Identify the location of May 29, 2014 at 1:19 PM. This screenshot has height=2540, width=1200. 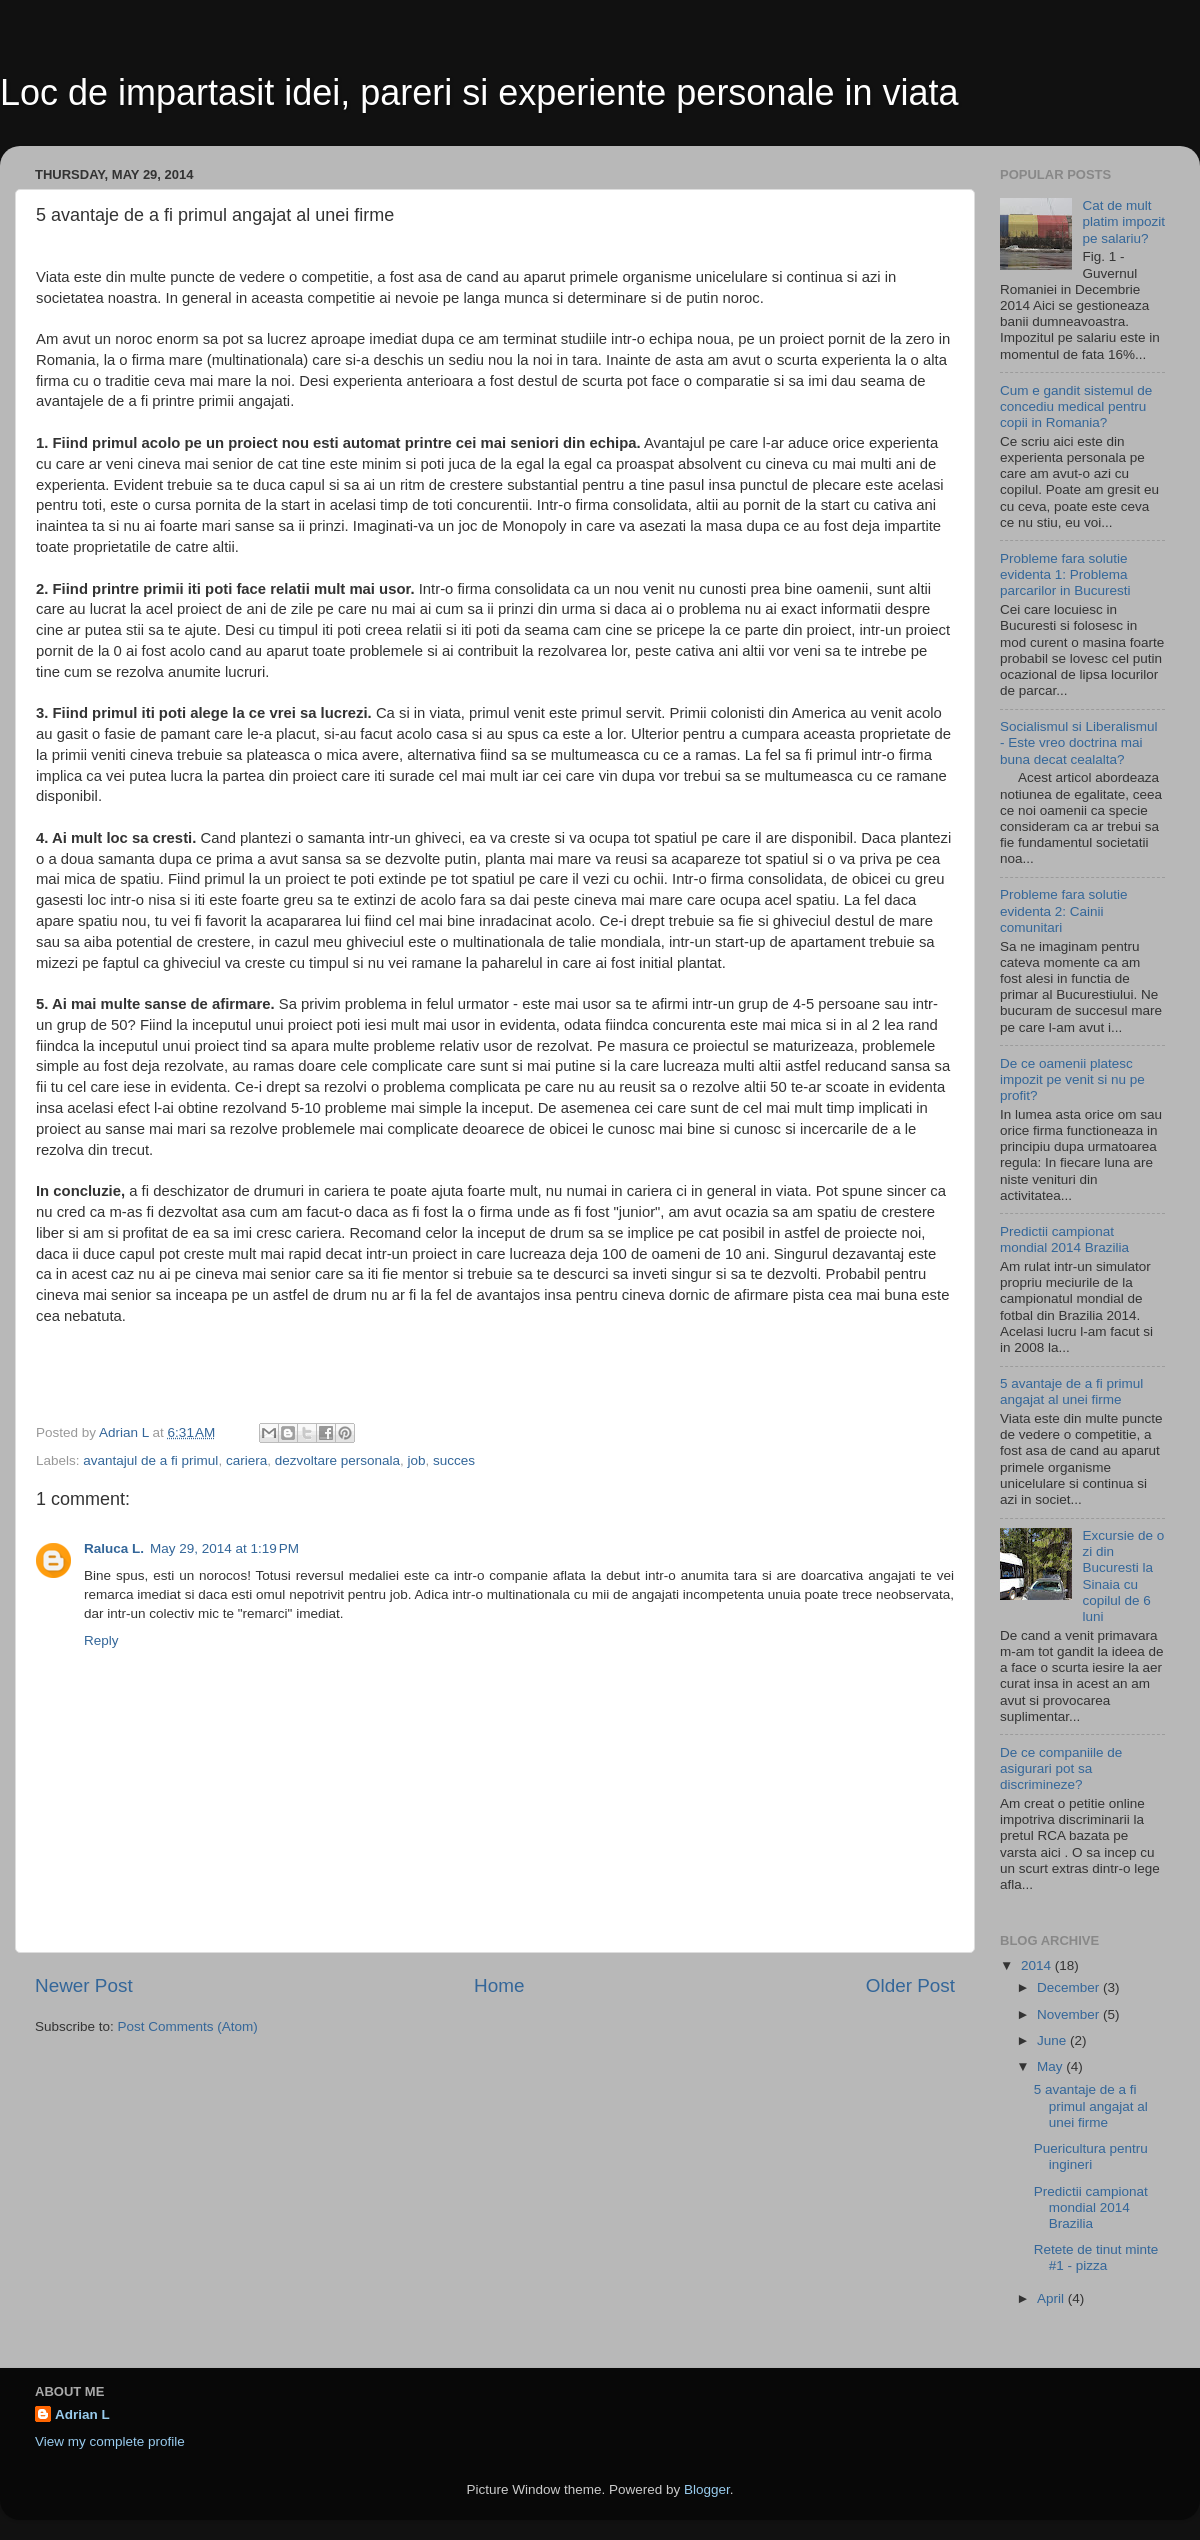
(224, 1548).